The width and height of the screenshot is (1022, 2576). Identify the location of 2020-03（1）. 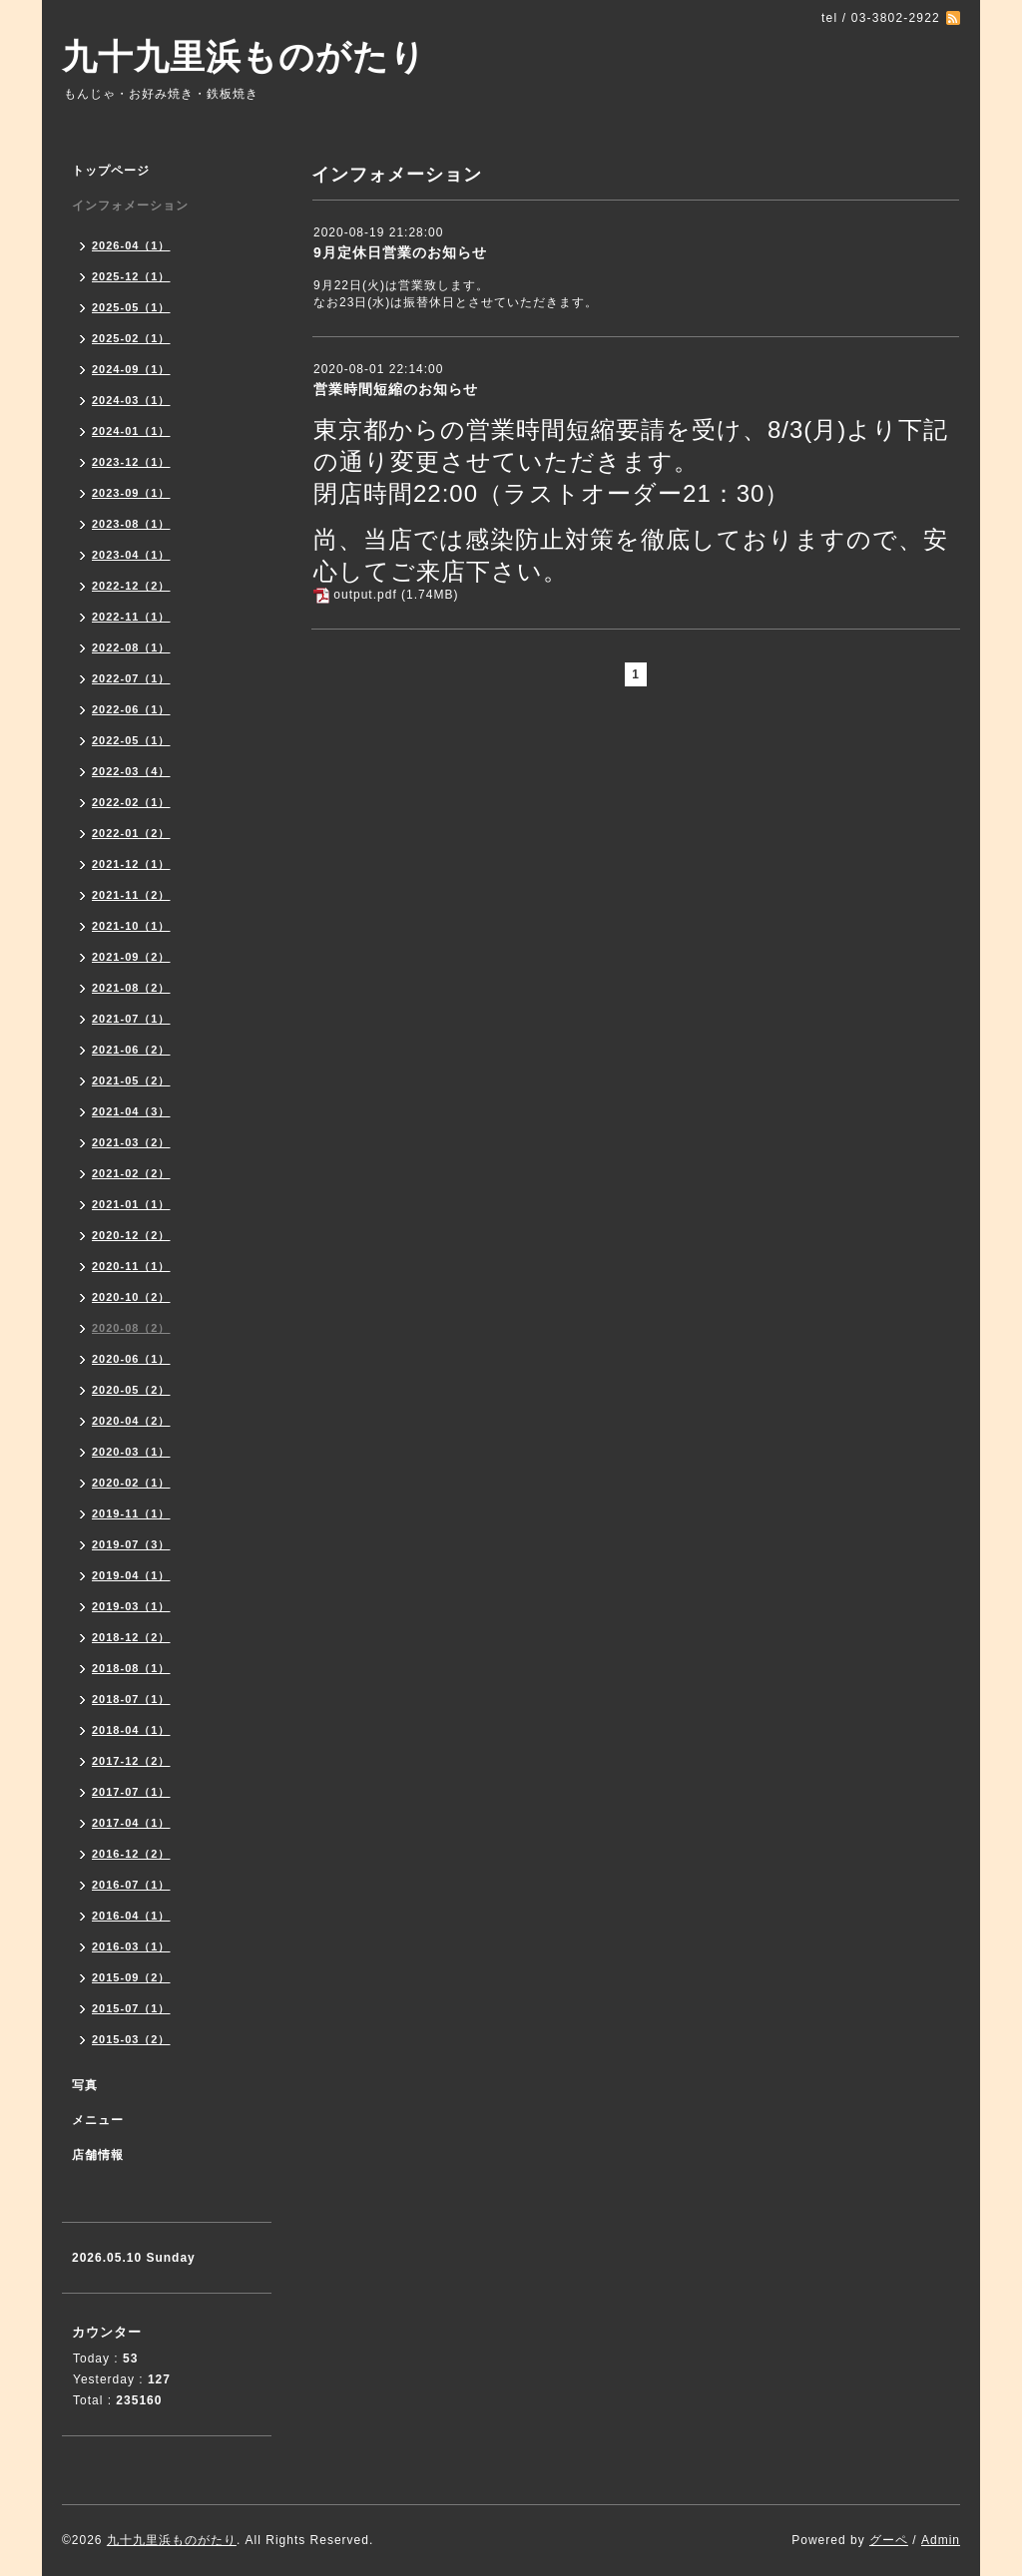
(131, 1452).